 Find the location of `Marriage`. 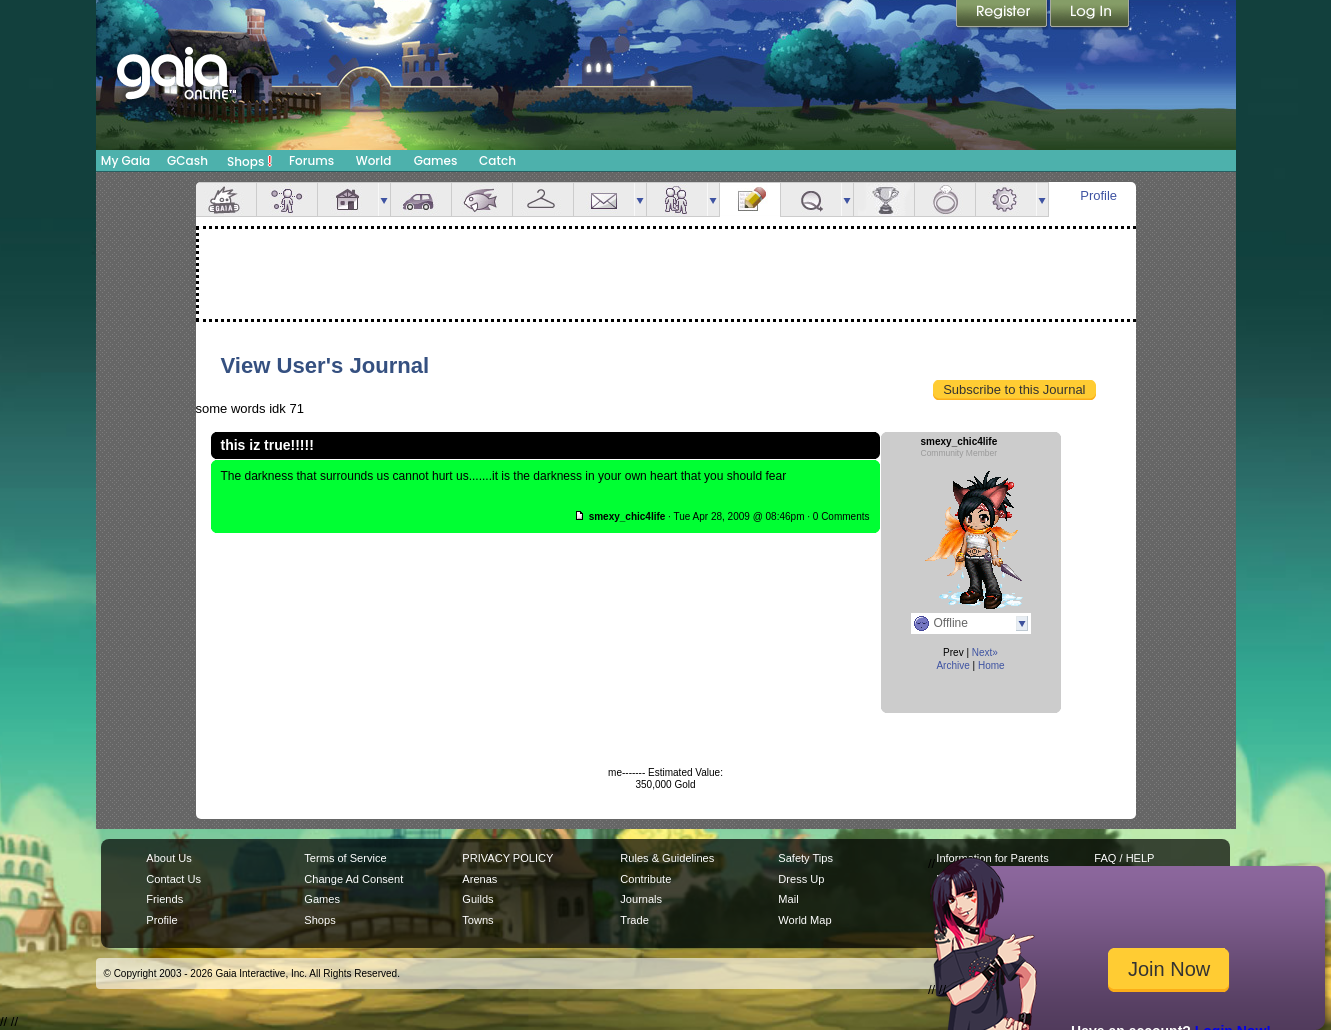

Marriage is located at coordinates (945, 199).